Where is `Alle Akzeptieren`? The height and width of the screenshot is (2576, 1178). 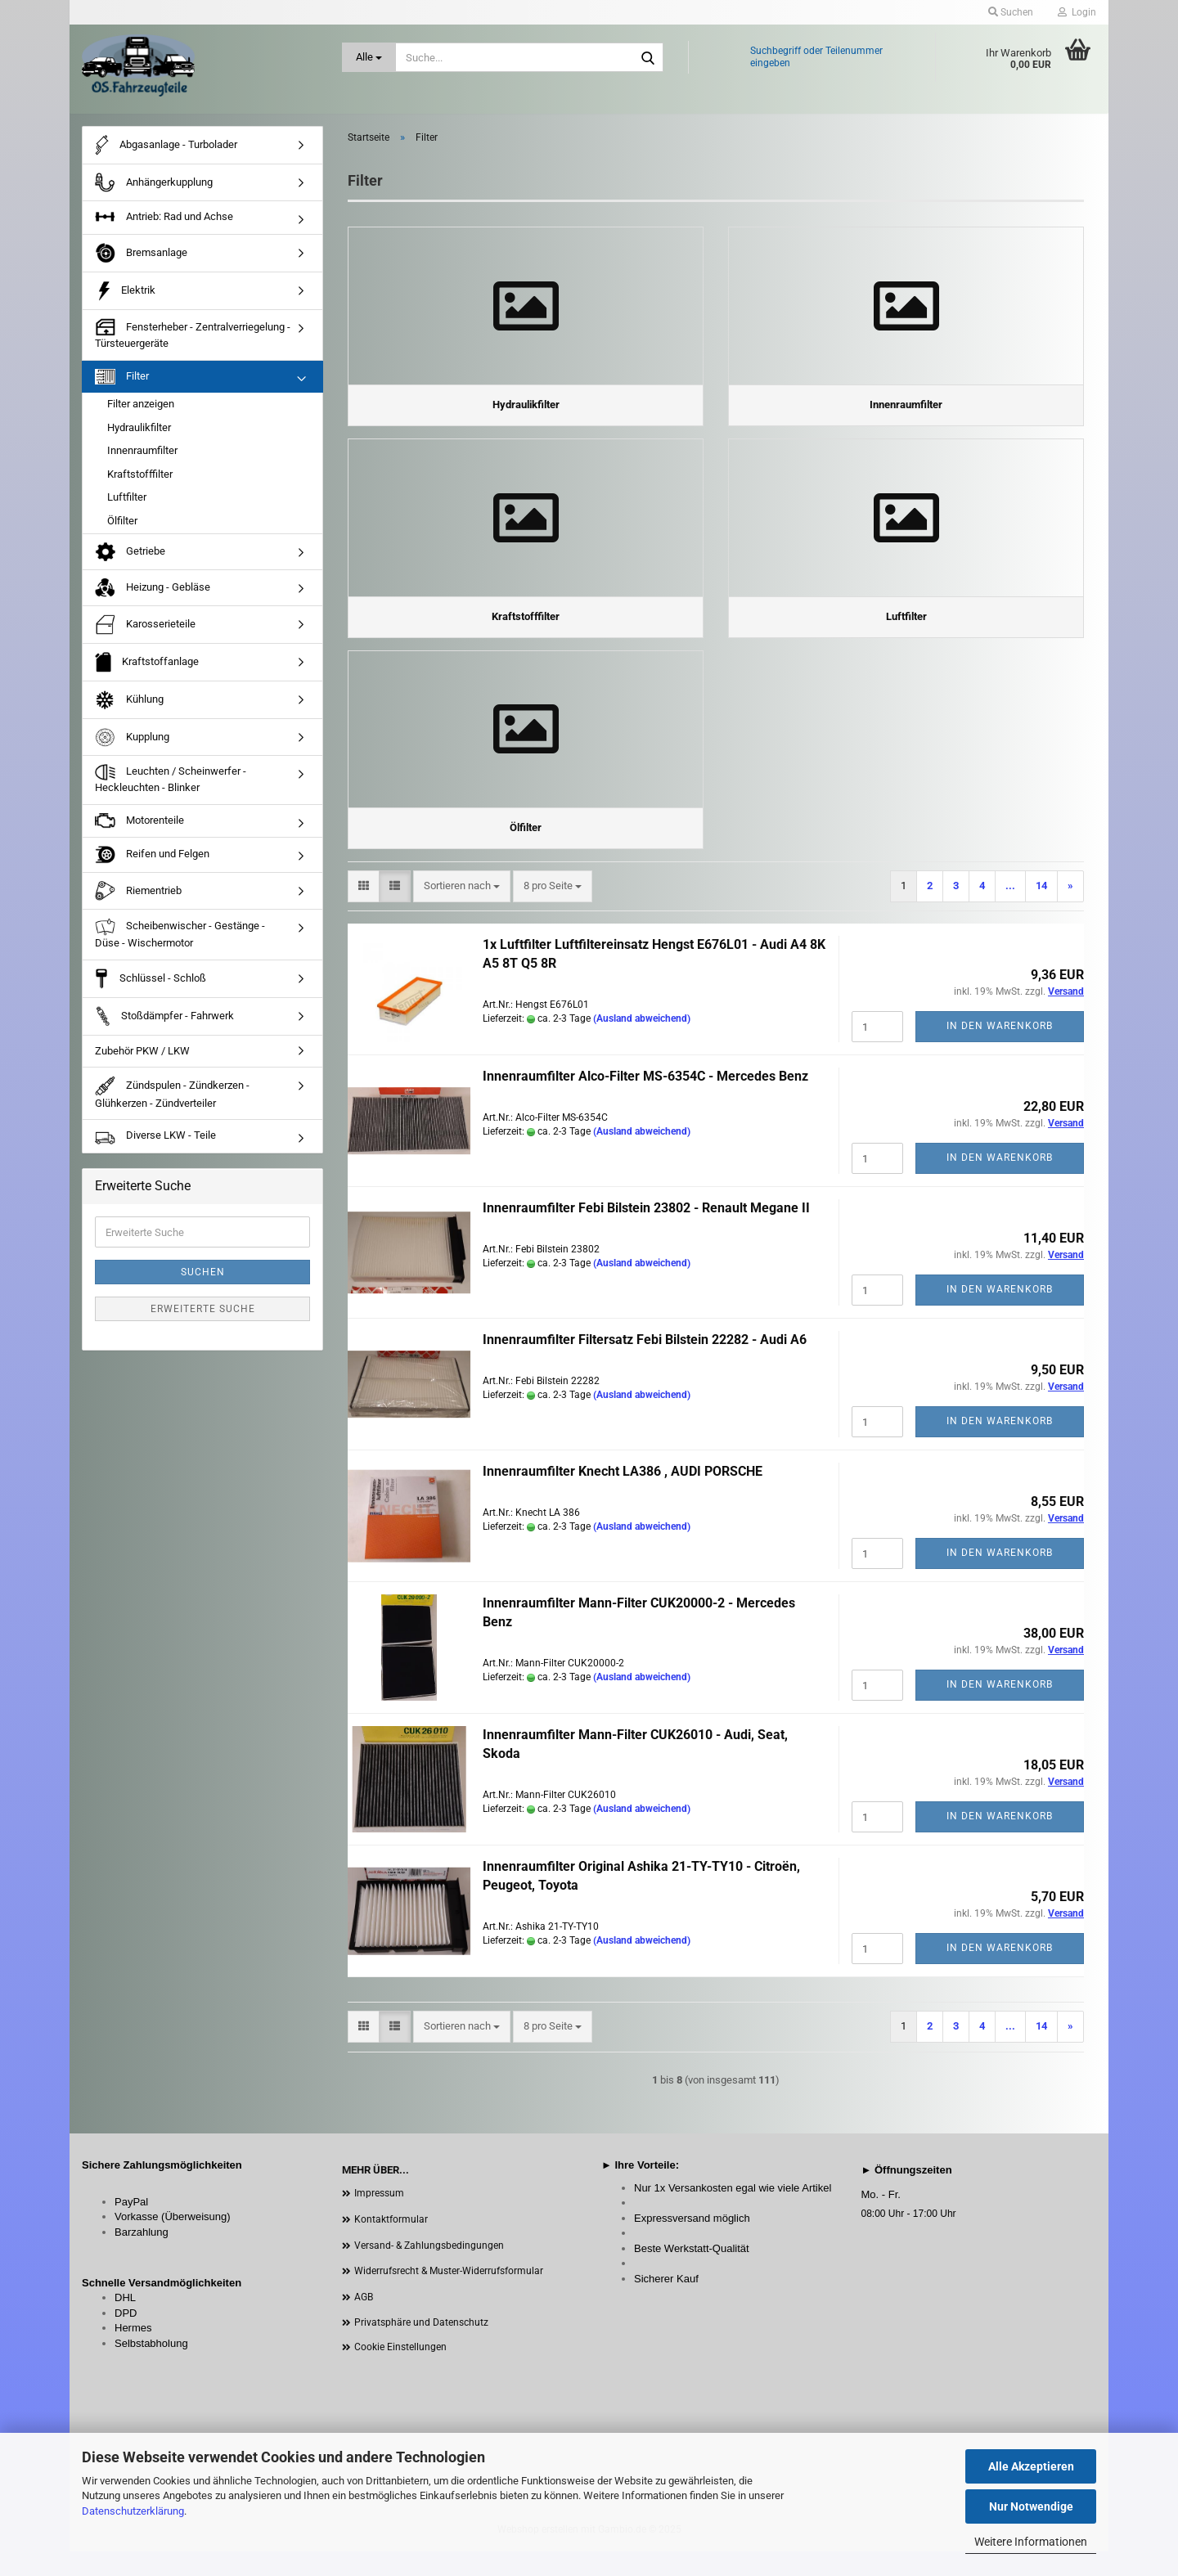
Alle Akzeptieren is located at coordinates (1031, 2466).